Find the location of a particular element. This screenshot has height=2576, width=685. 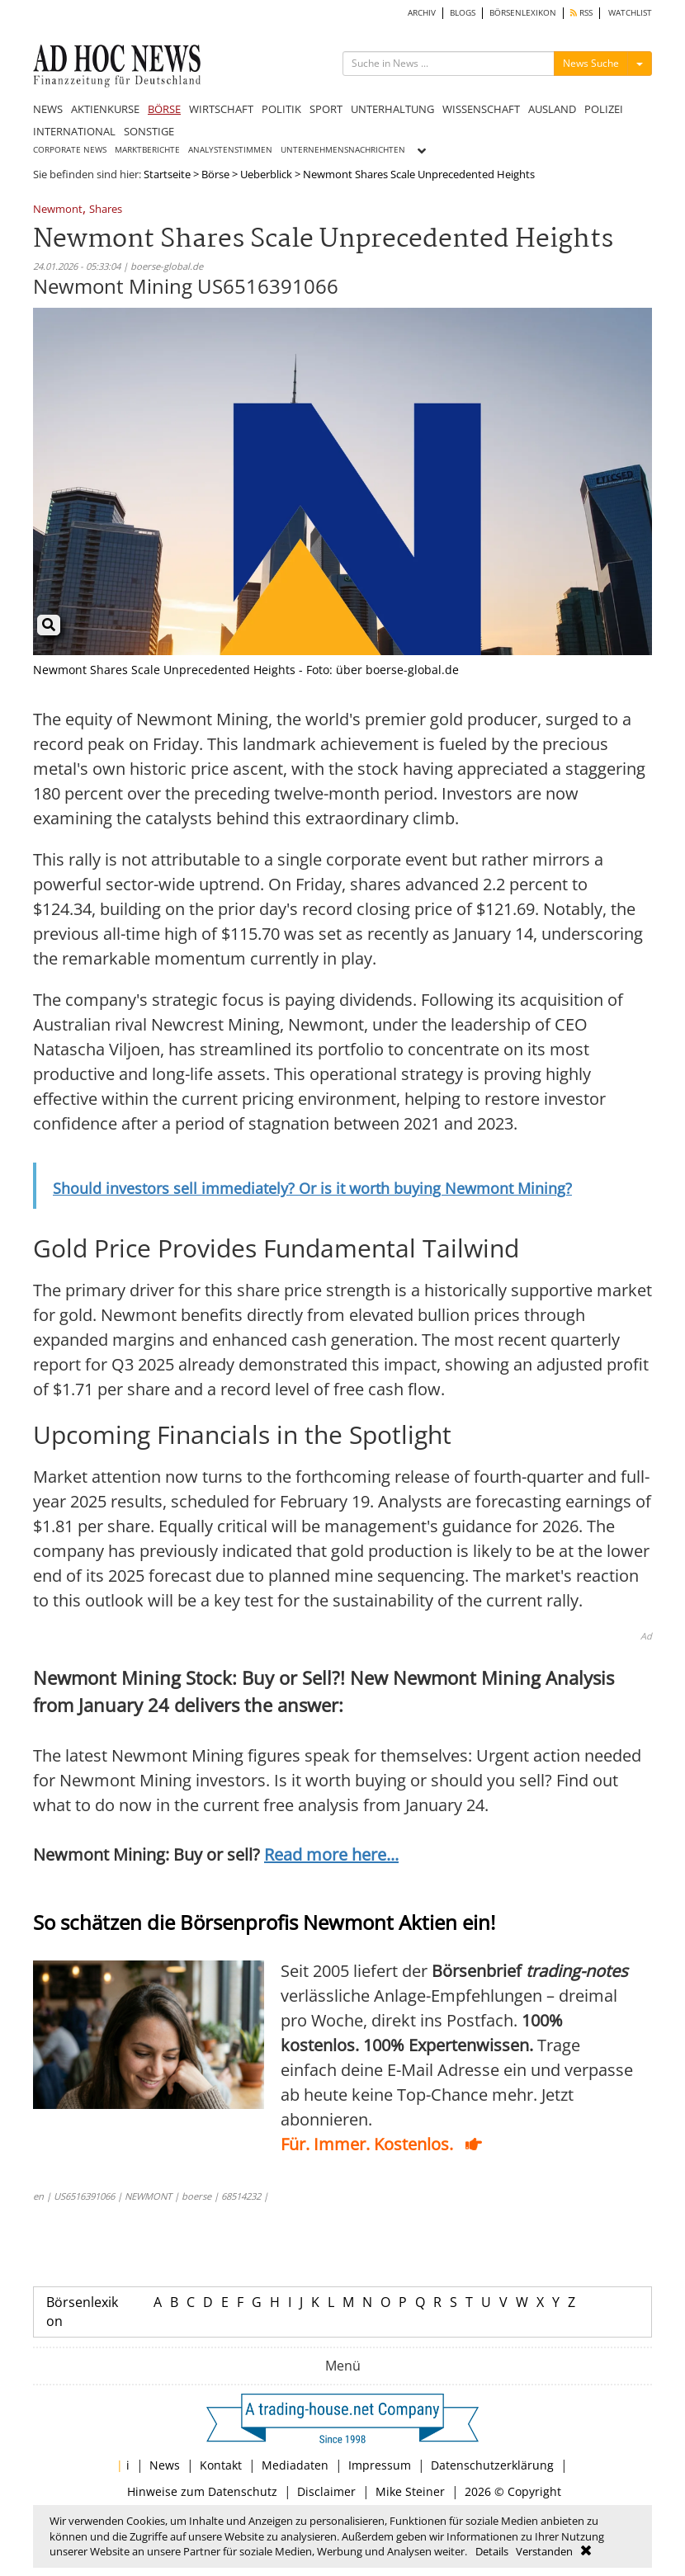

Datenschutzerklärung is located at coordinates (492, 2465).